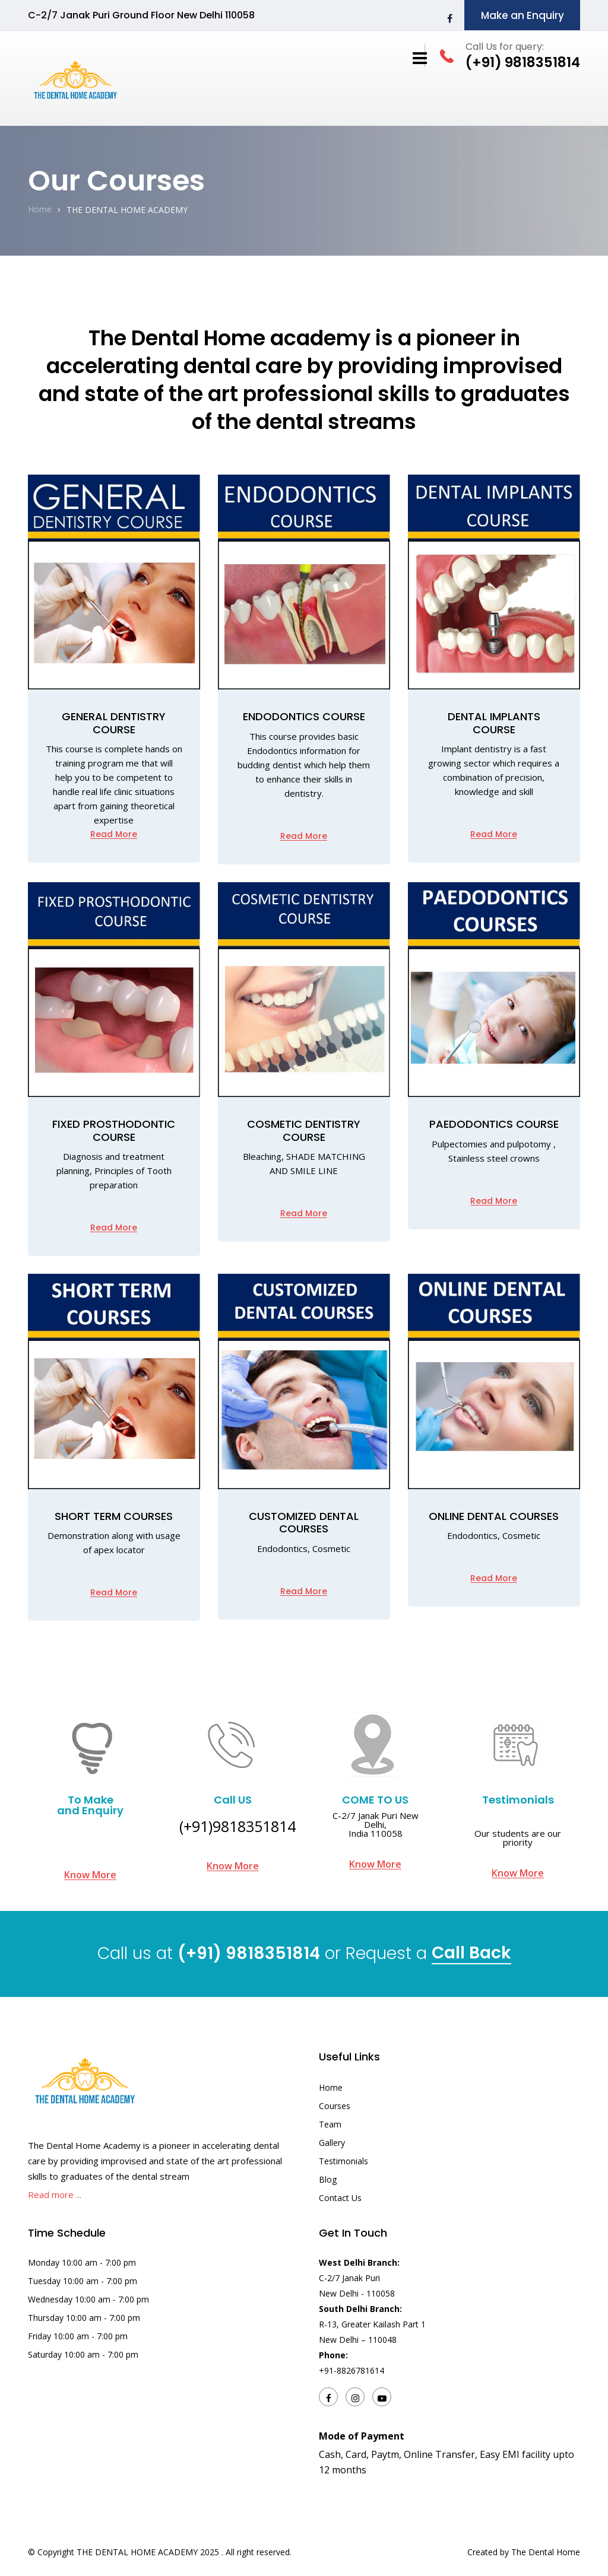 This screenshot has height=2576, width=608. What do you see at coordinates (330, 2124) in the screenshot?
I see `Team` at bounding box center [330, 2124].